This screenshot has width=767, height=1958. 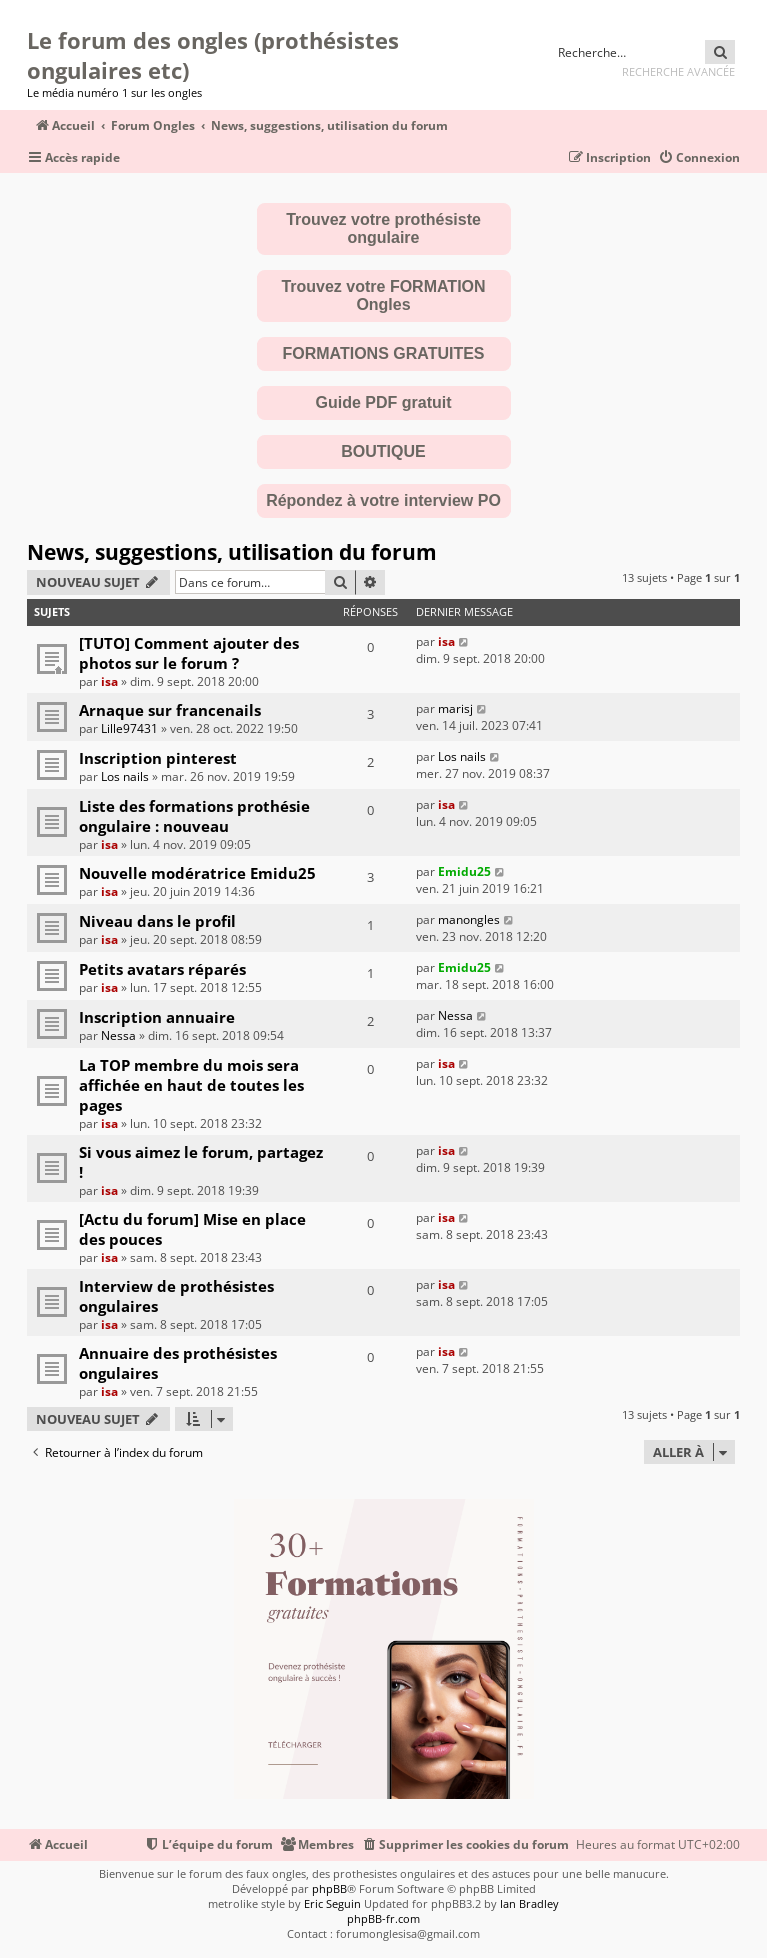 I want to click on Niveau dans le profil, so click(x=157, y=921).